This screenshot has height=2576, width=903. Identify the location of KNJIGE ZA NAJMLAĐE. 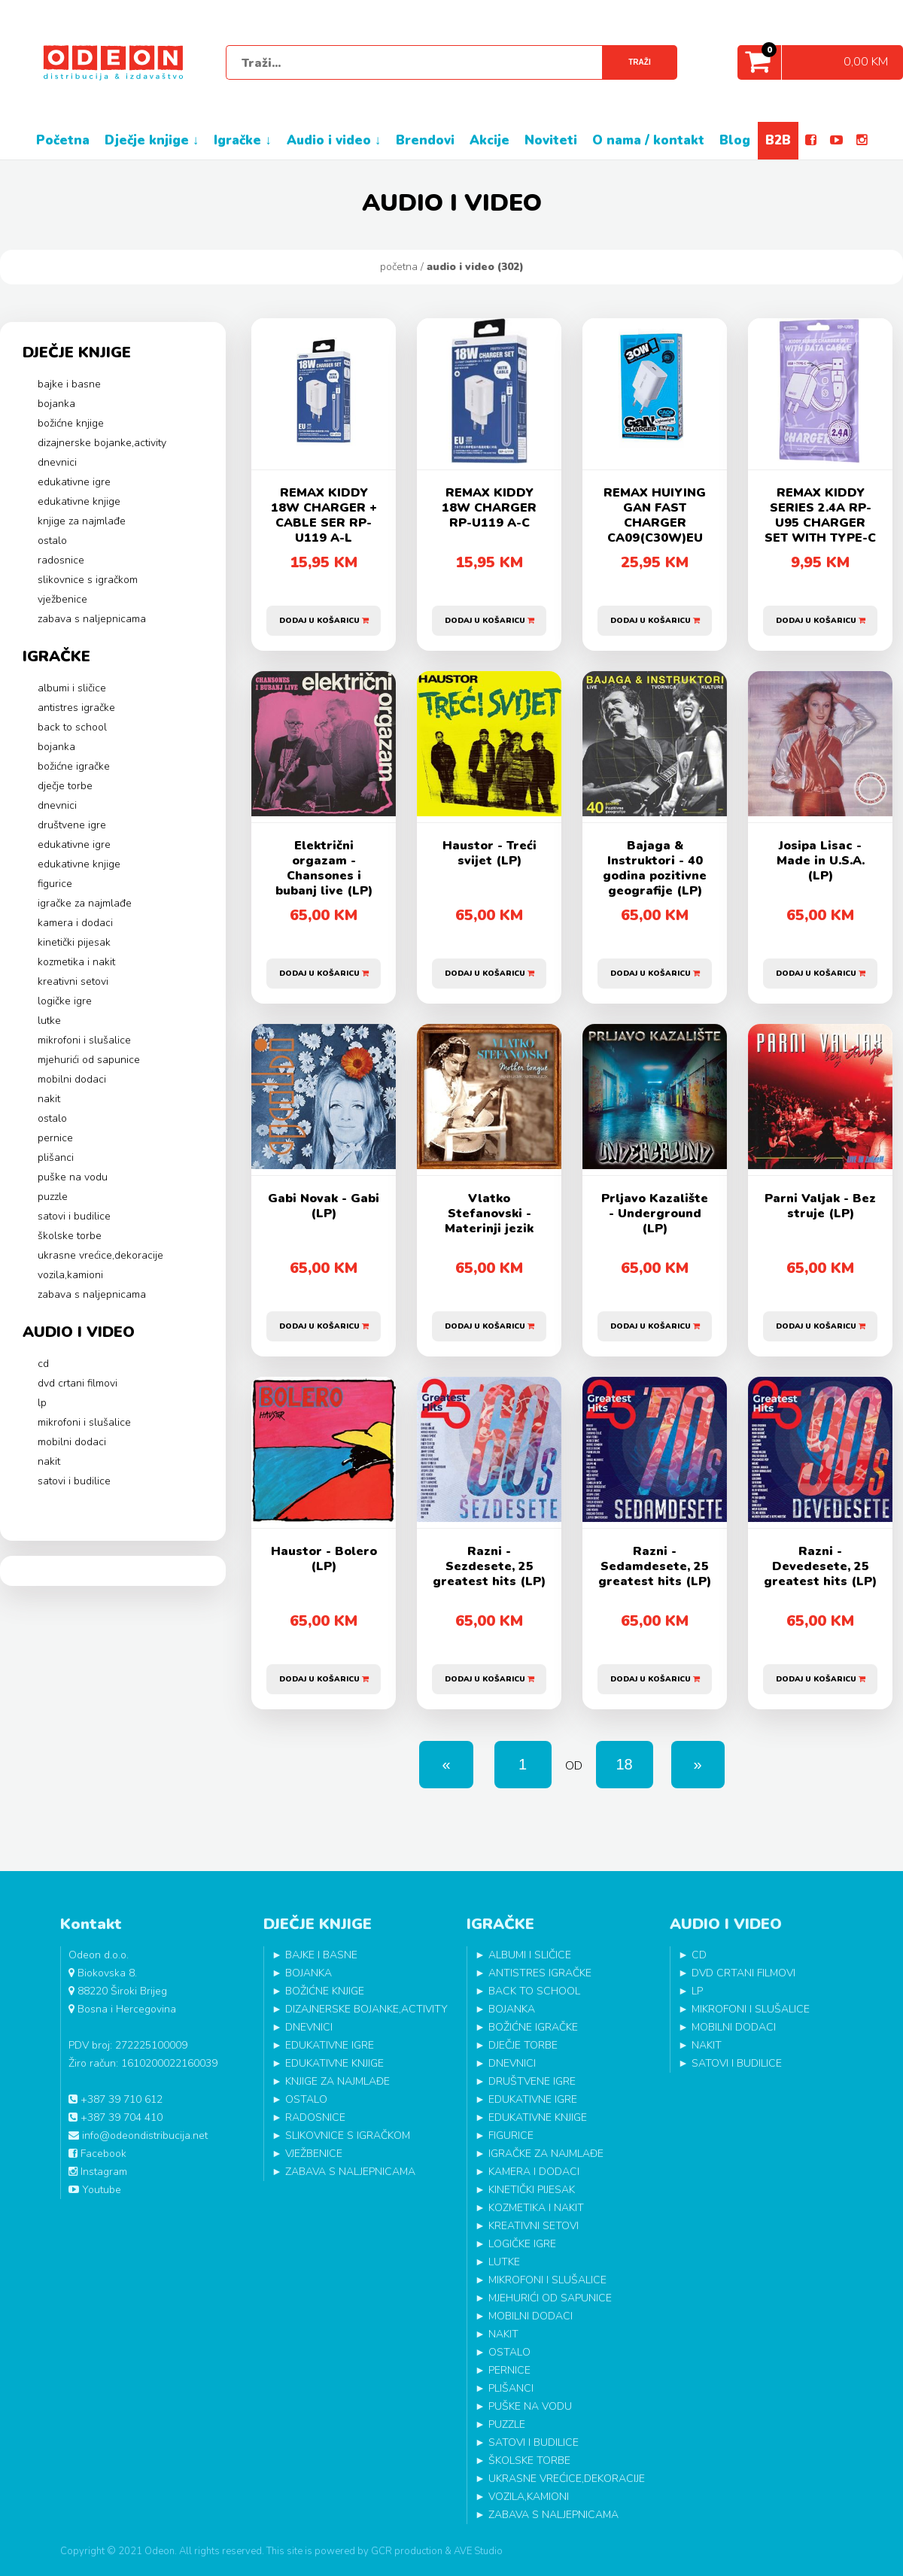
(82, 521).